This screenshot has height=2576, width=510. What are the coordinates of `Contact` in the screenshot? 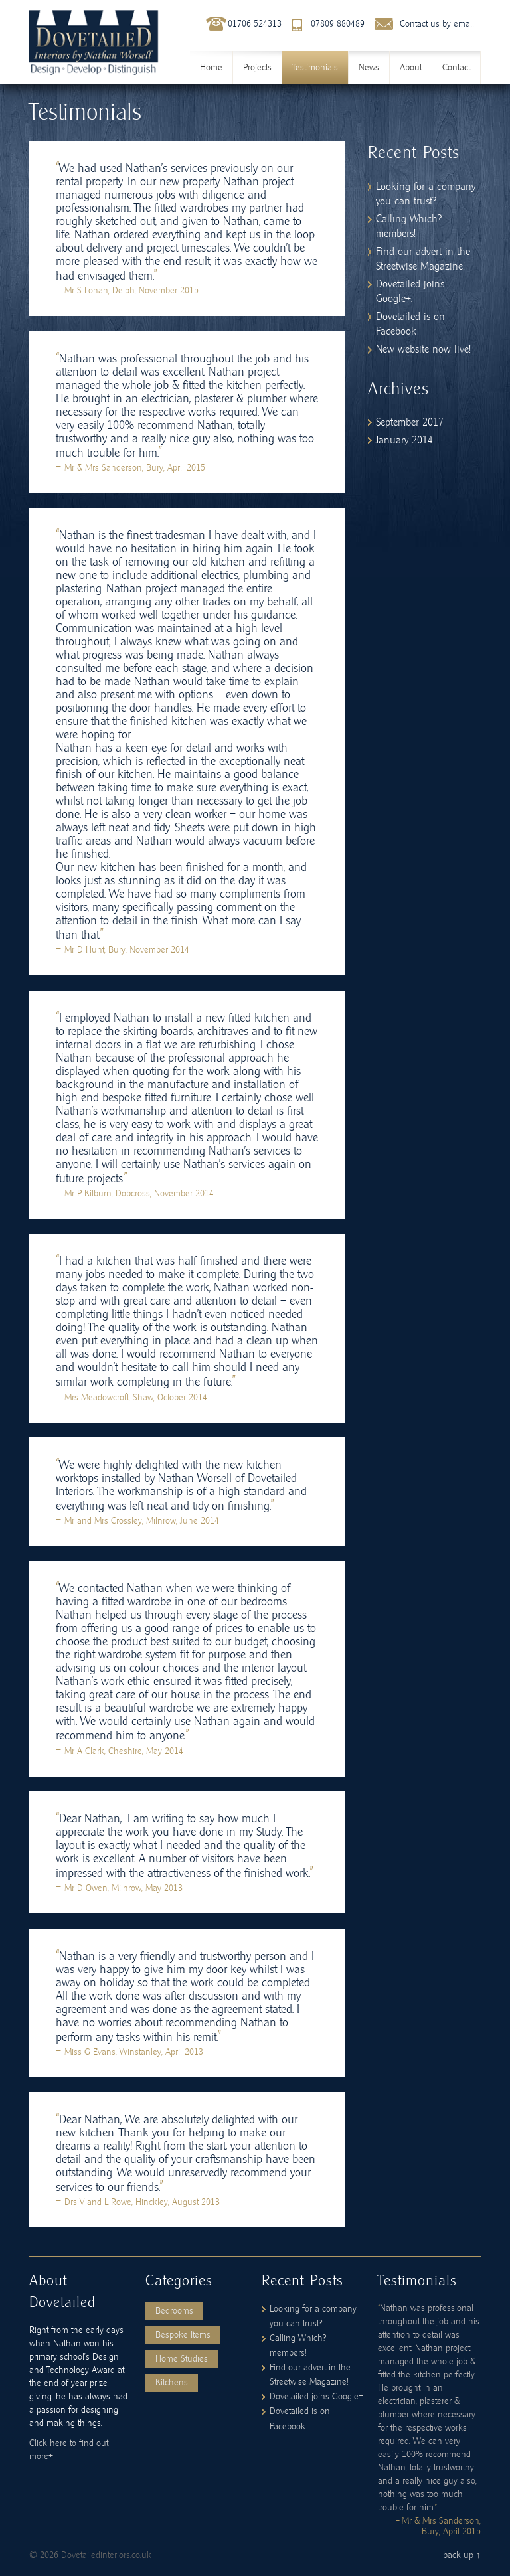 It's located at (456, 67).